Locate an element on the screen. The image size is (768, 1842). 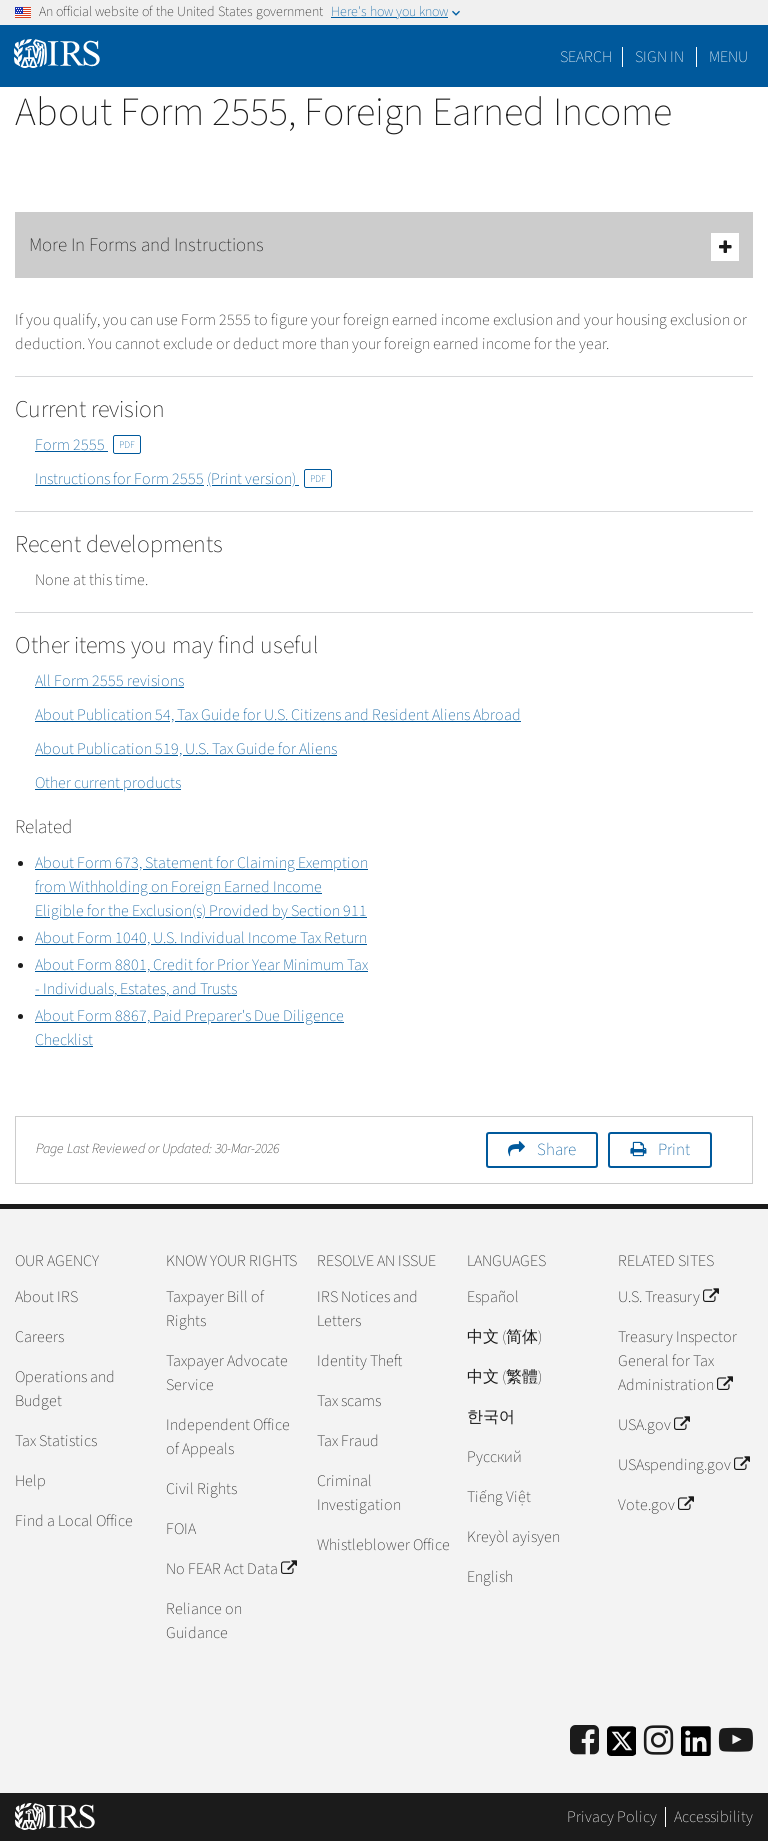
Menu is located at coordinates (728, 57).